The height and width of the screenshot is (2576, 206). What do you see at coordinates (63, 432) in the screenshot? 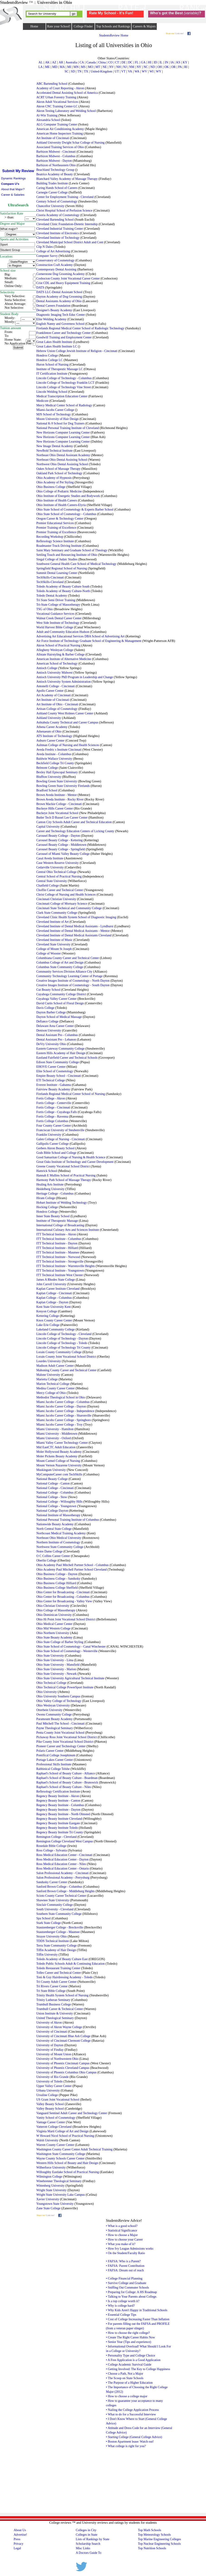
I see `New Horizons Computer Learning Center` at bounding box center [63, 432].